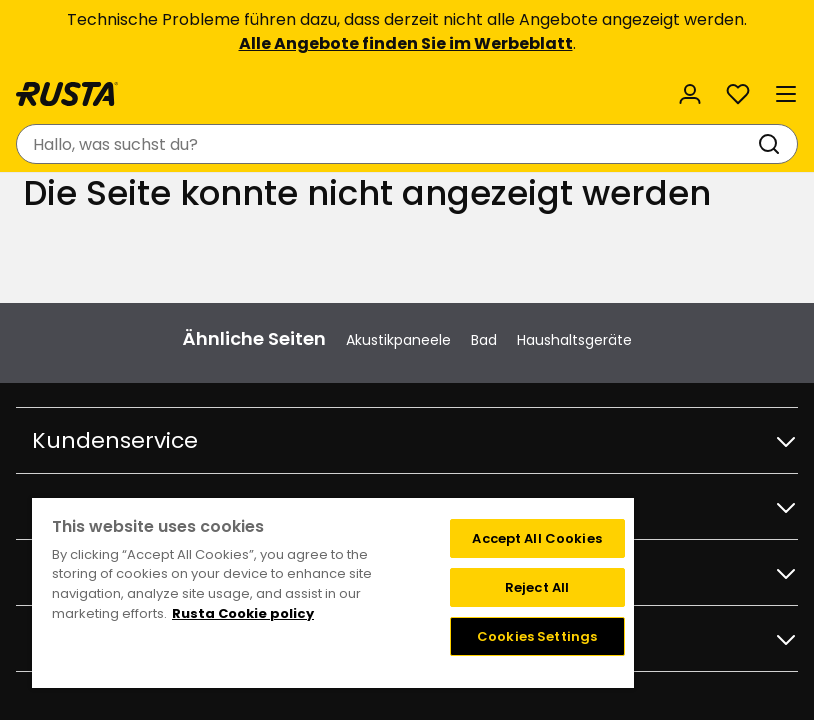 This screenshot has height=720, width=814. What do you see at coordinates (690, 94) in the screenshot?
I see `[Anmelden]` at bounding box center [690, 94].